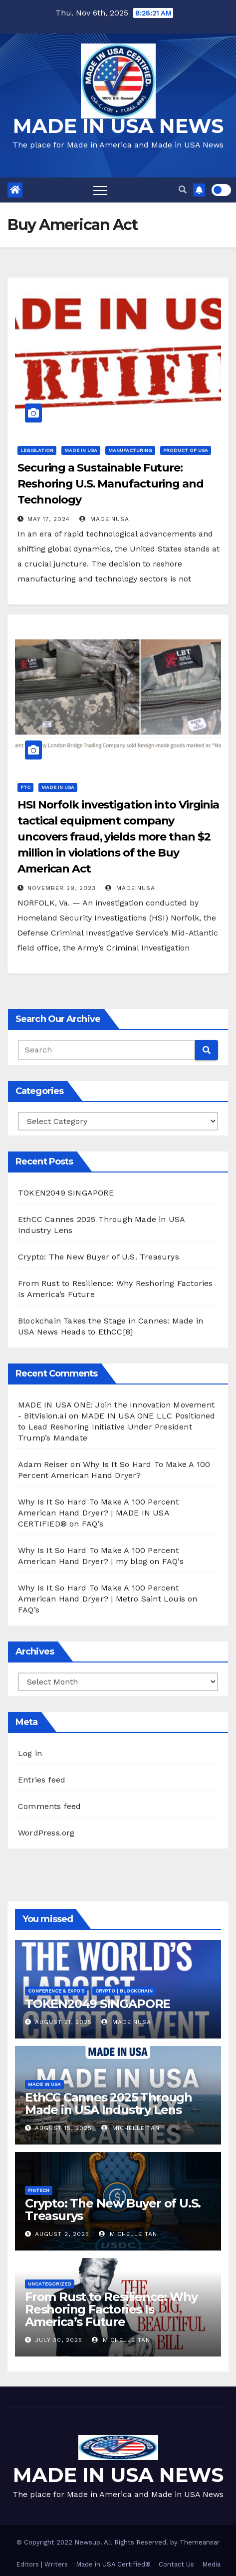 This screenshot has height=2576, width=236. Describe the element at coordinates (80, 450) in the screenshot. I see `Made in USA` at that location.